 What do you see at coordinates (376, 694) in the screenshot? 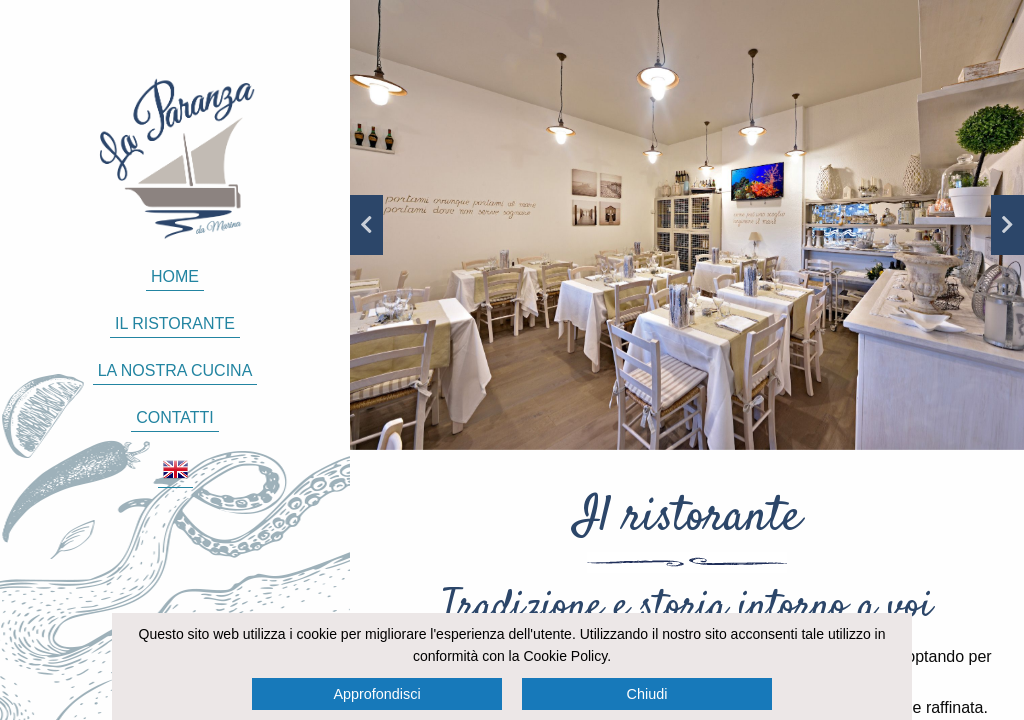
I see `Approfondisci` at bounding box center [376, 694].